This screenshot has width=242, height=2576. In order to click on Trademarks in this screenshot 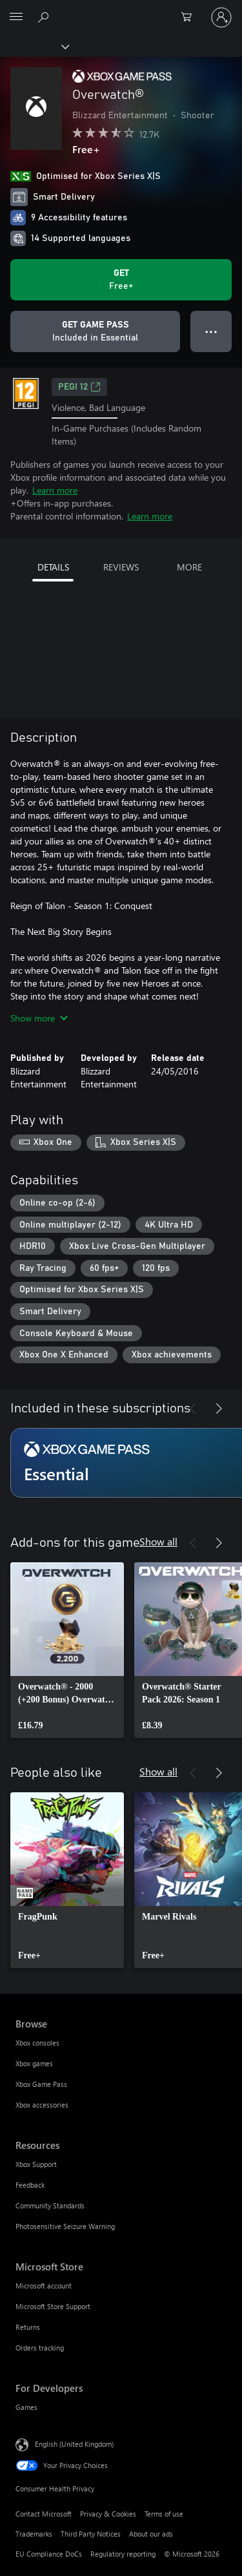, I will do `click(33, 2533)`.